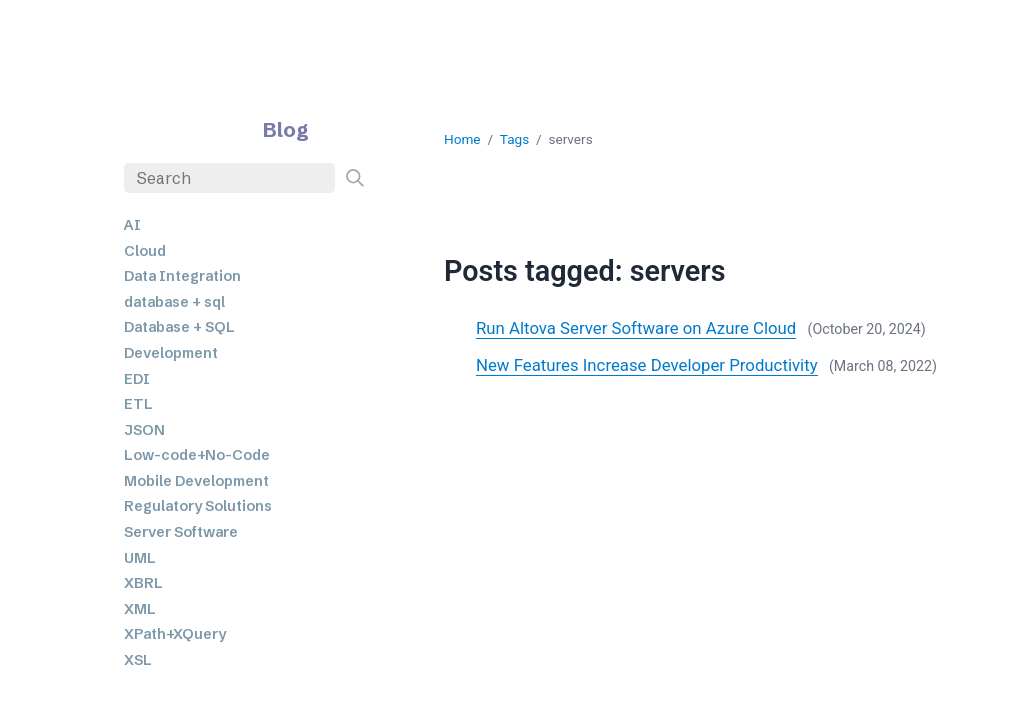 Image resolution: width=1024 pixels, height=720 pixels. What do you see at coordinates (196, 481) in the screenshot?
I see `Mobile Development` at bounding box center [196, 481].